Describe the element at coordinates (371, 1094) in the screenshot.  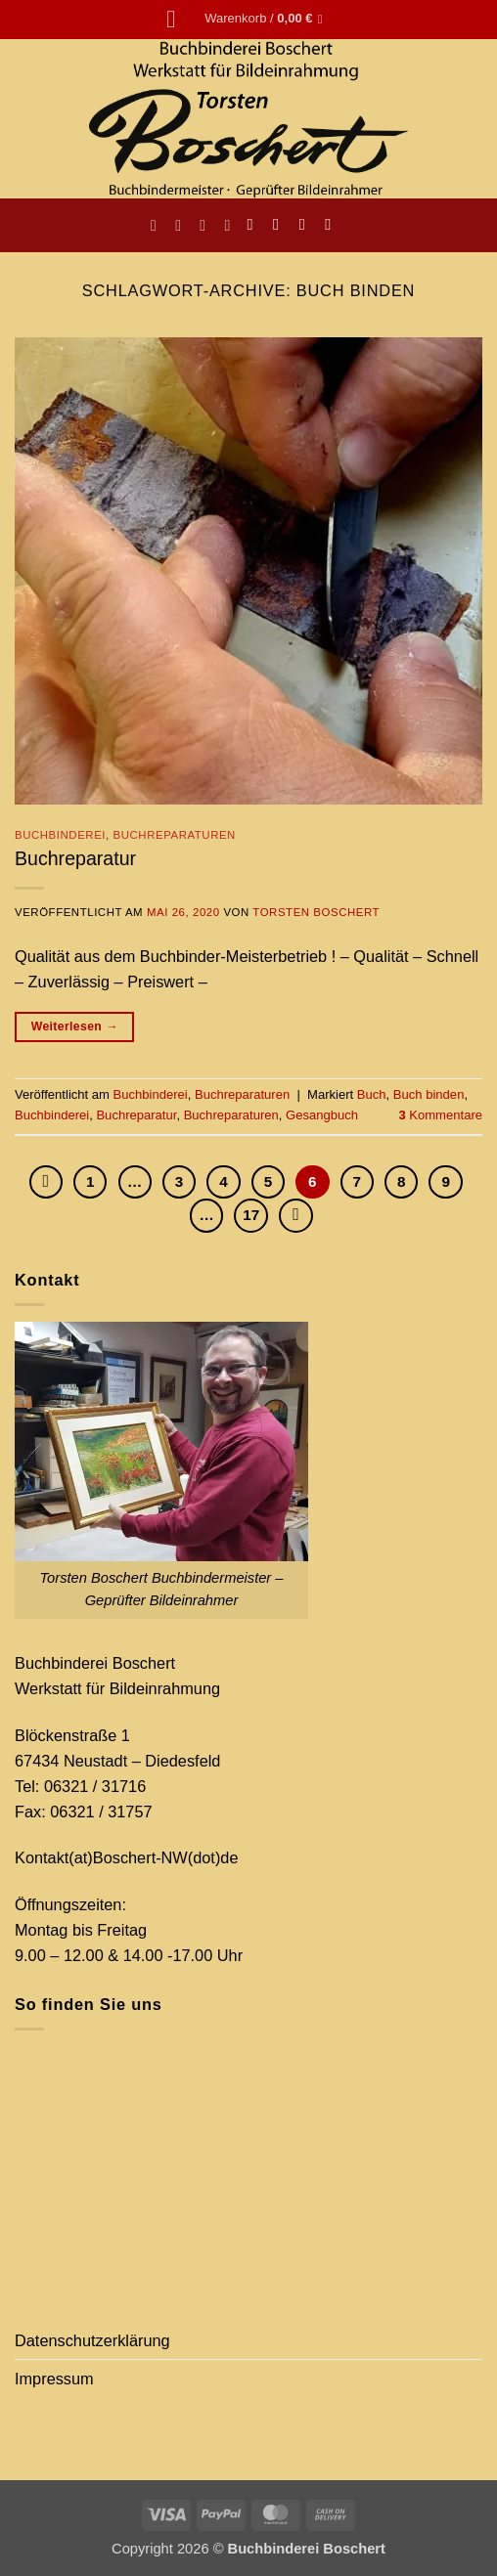
I see `Buch` at that location.